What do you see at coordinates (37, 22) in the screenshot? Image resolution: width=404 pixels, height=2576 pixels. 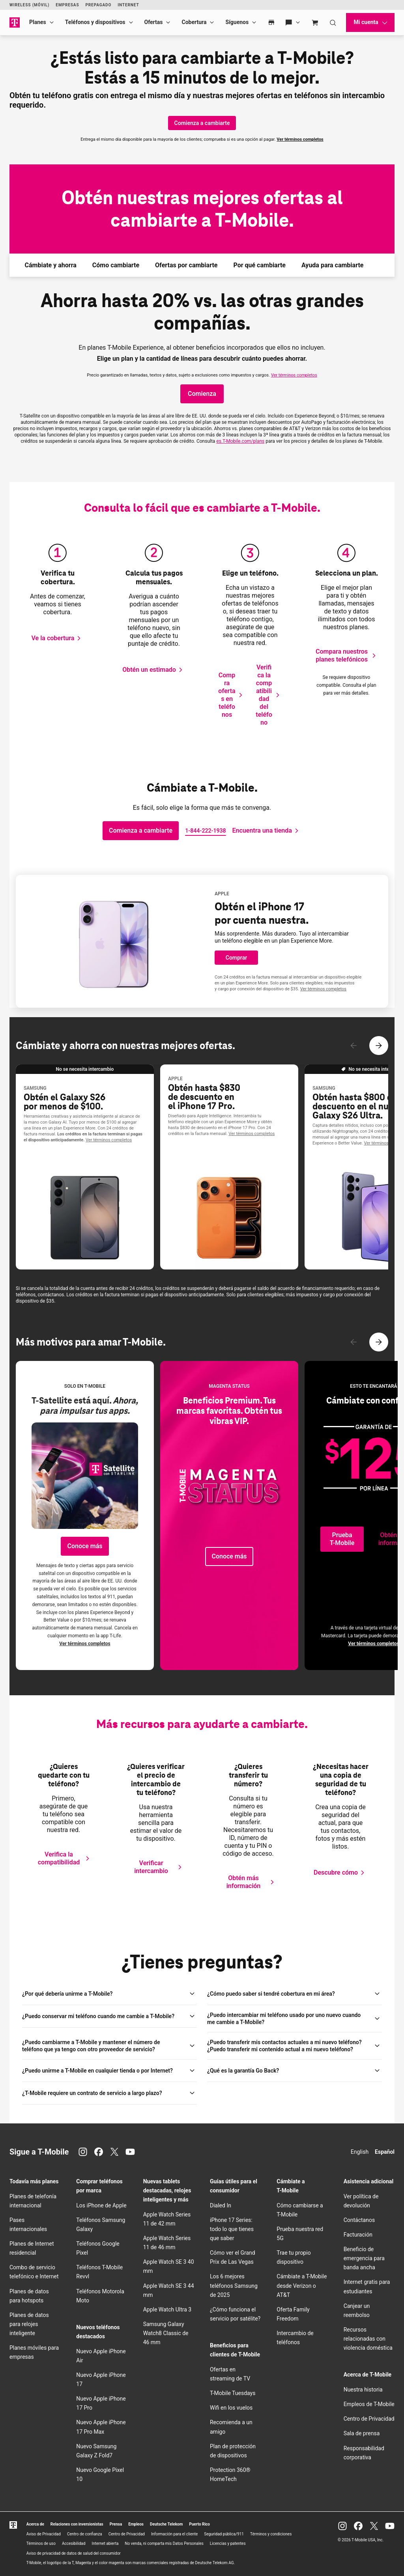 I see `Planes` at bounding box center [37, 22].